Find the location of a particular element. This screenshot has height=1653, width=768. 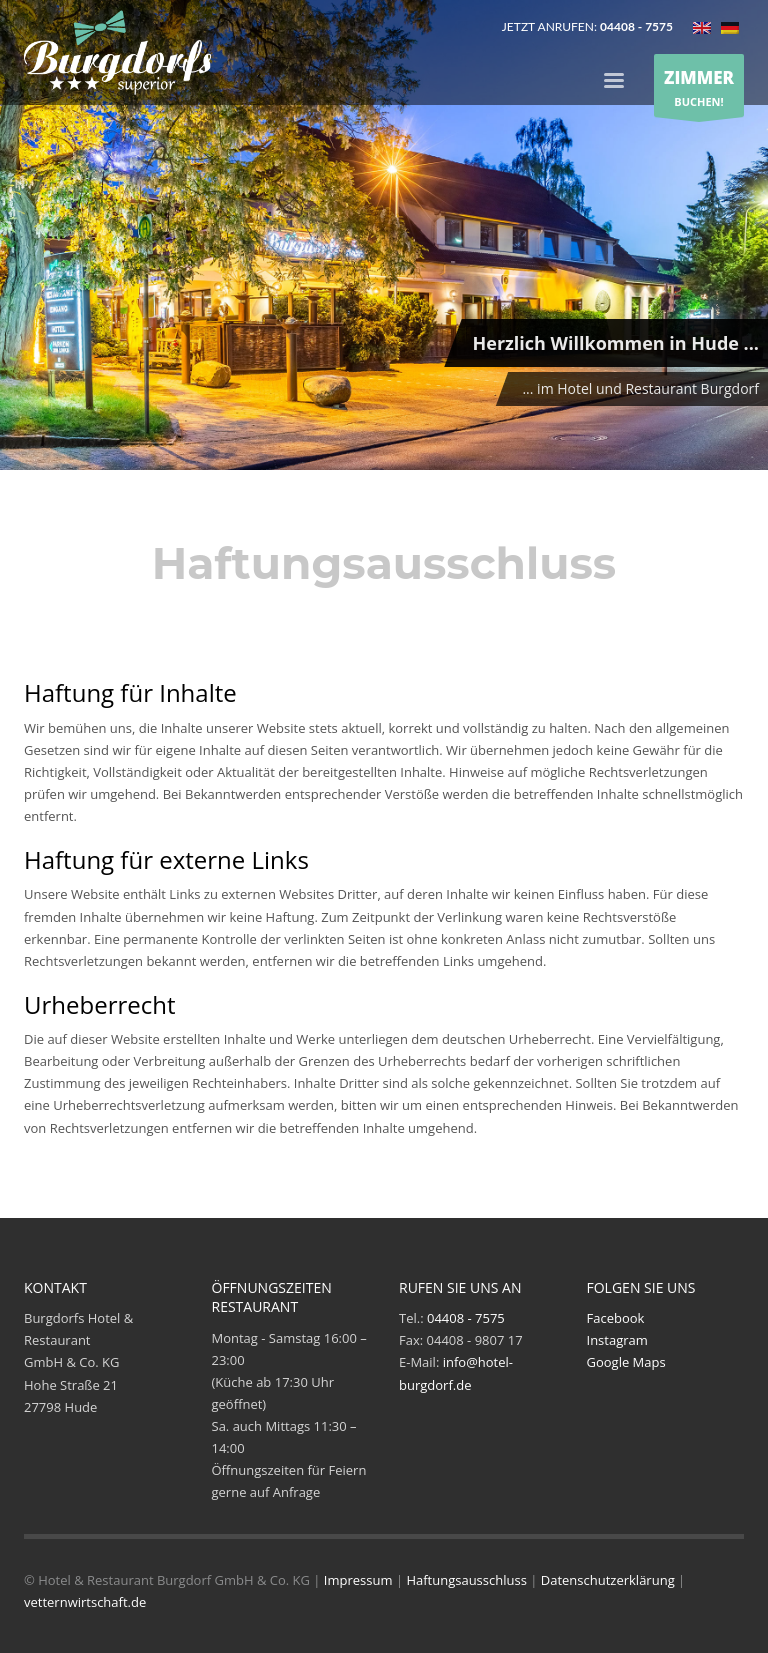

[tabpanel] is located at coordinates (384, 238).